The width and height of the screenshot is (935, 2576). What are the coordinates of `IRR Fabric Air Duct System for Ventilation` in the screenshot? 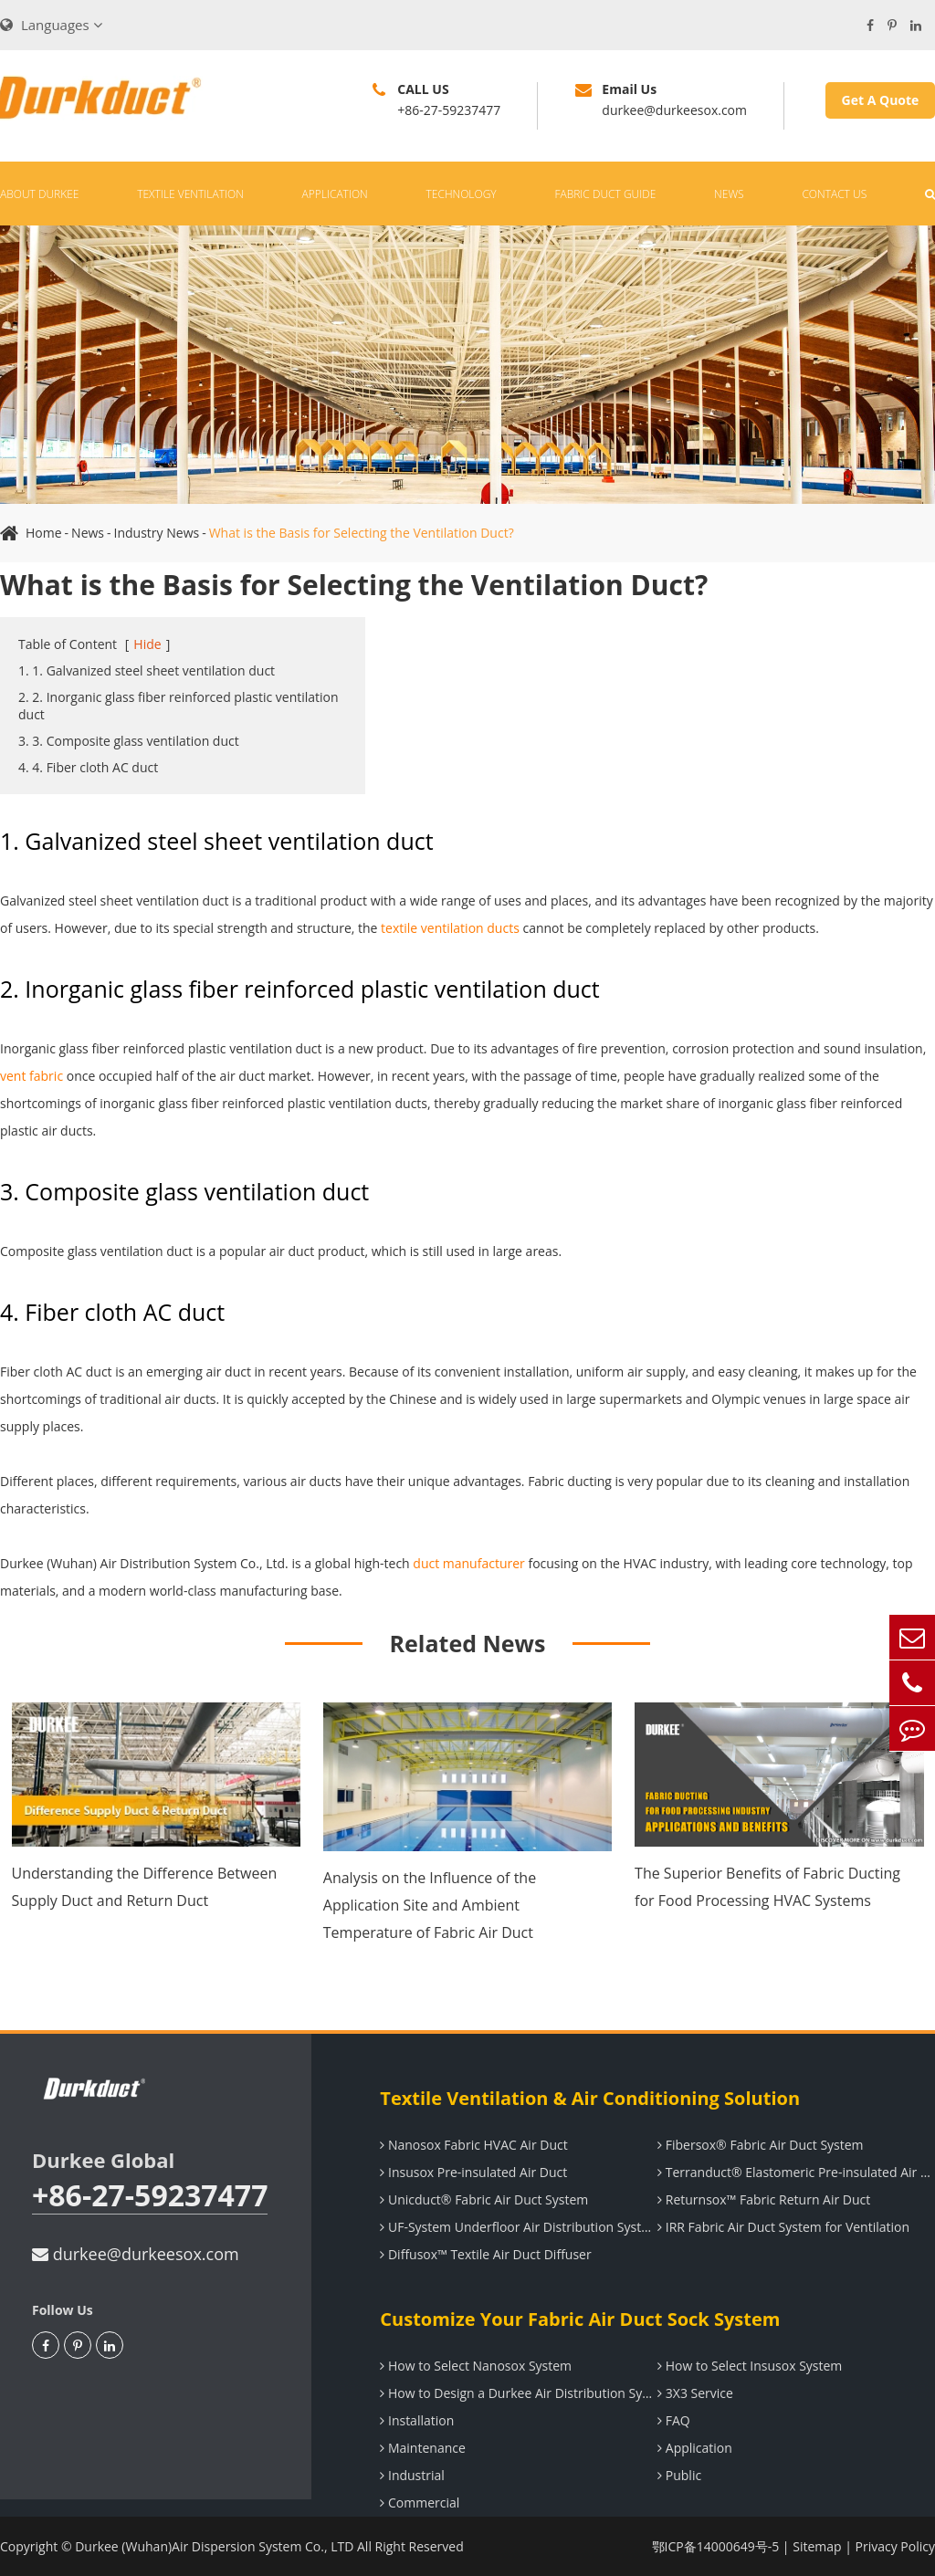 It's located at (783, 2227).